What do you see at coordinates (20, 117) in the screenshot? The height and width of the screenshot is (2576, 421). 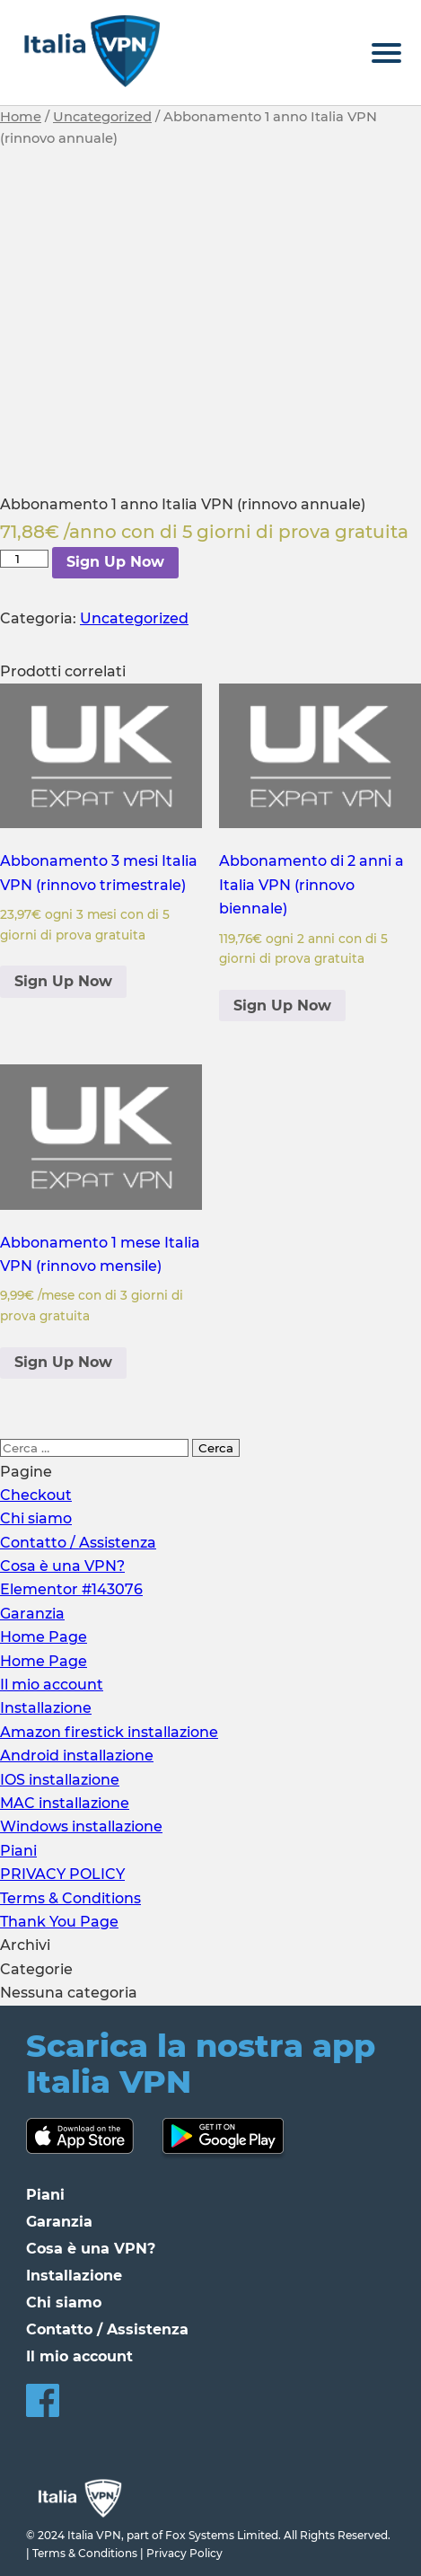 I see `Home` at bounding box center [20, 117].